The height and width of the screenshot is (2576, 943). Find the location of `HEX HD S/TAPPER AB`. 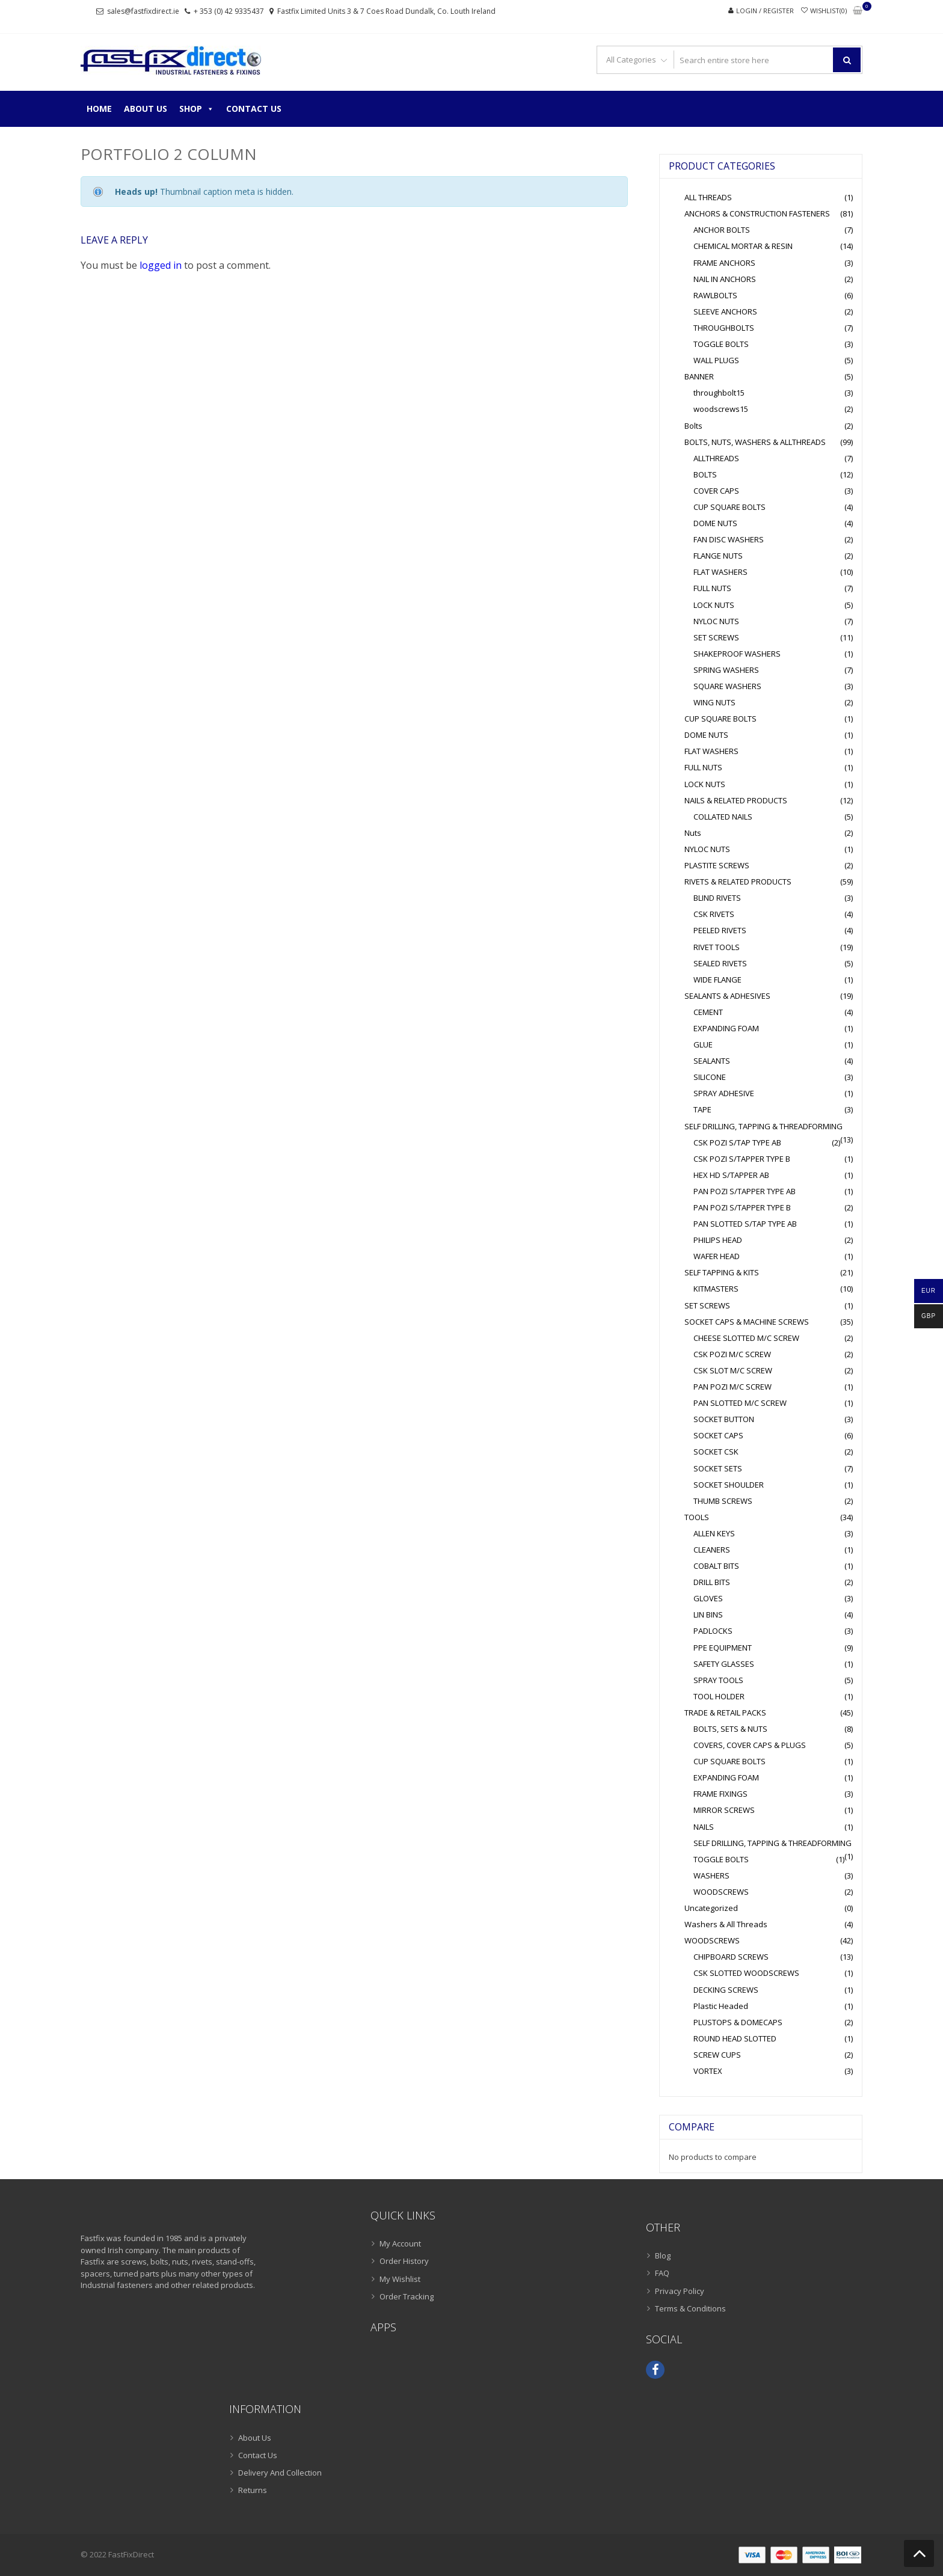

HEX HD S/TAPPER AB is located at coordinates (731, 1175).